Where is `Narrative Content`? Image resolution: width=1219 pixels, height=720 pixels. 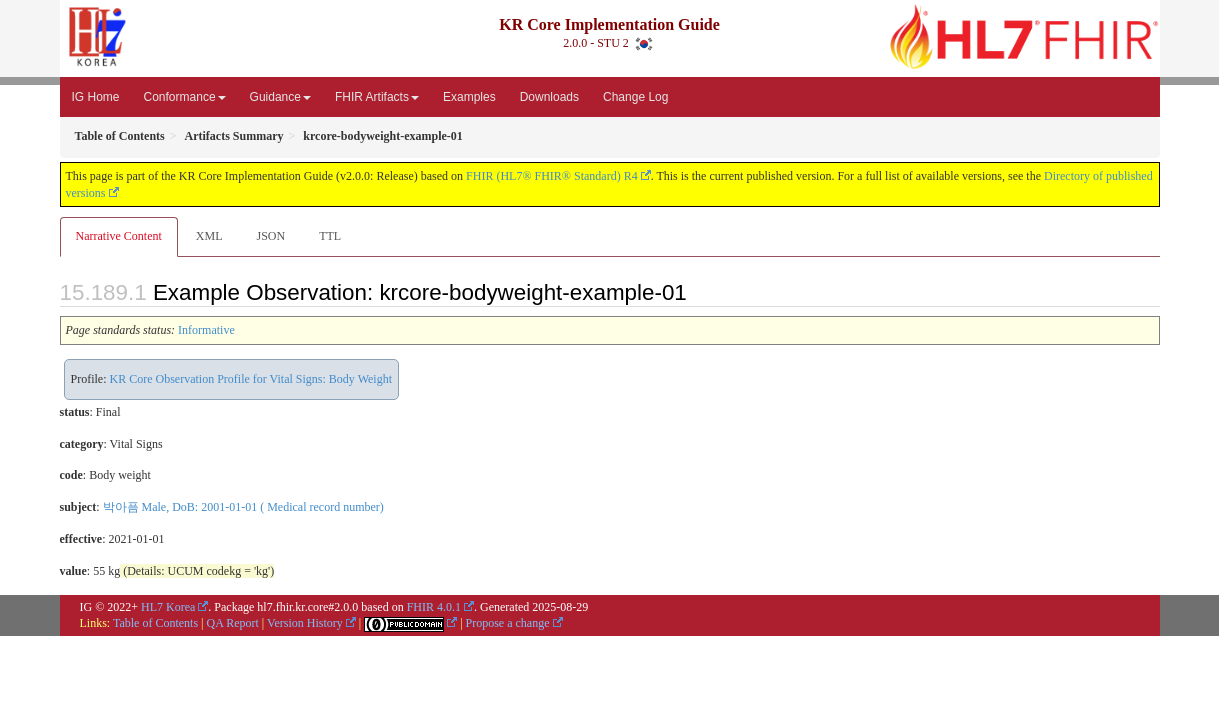
Narrative Content is located at coordinates (119, 236).